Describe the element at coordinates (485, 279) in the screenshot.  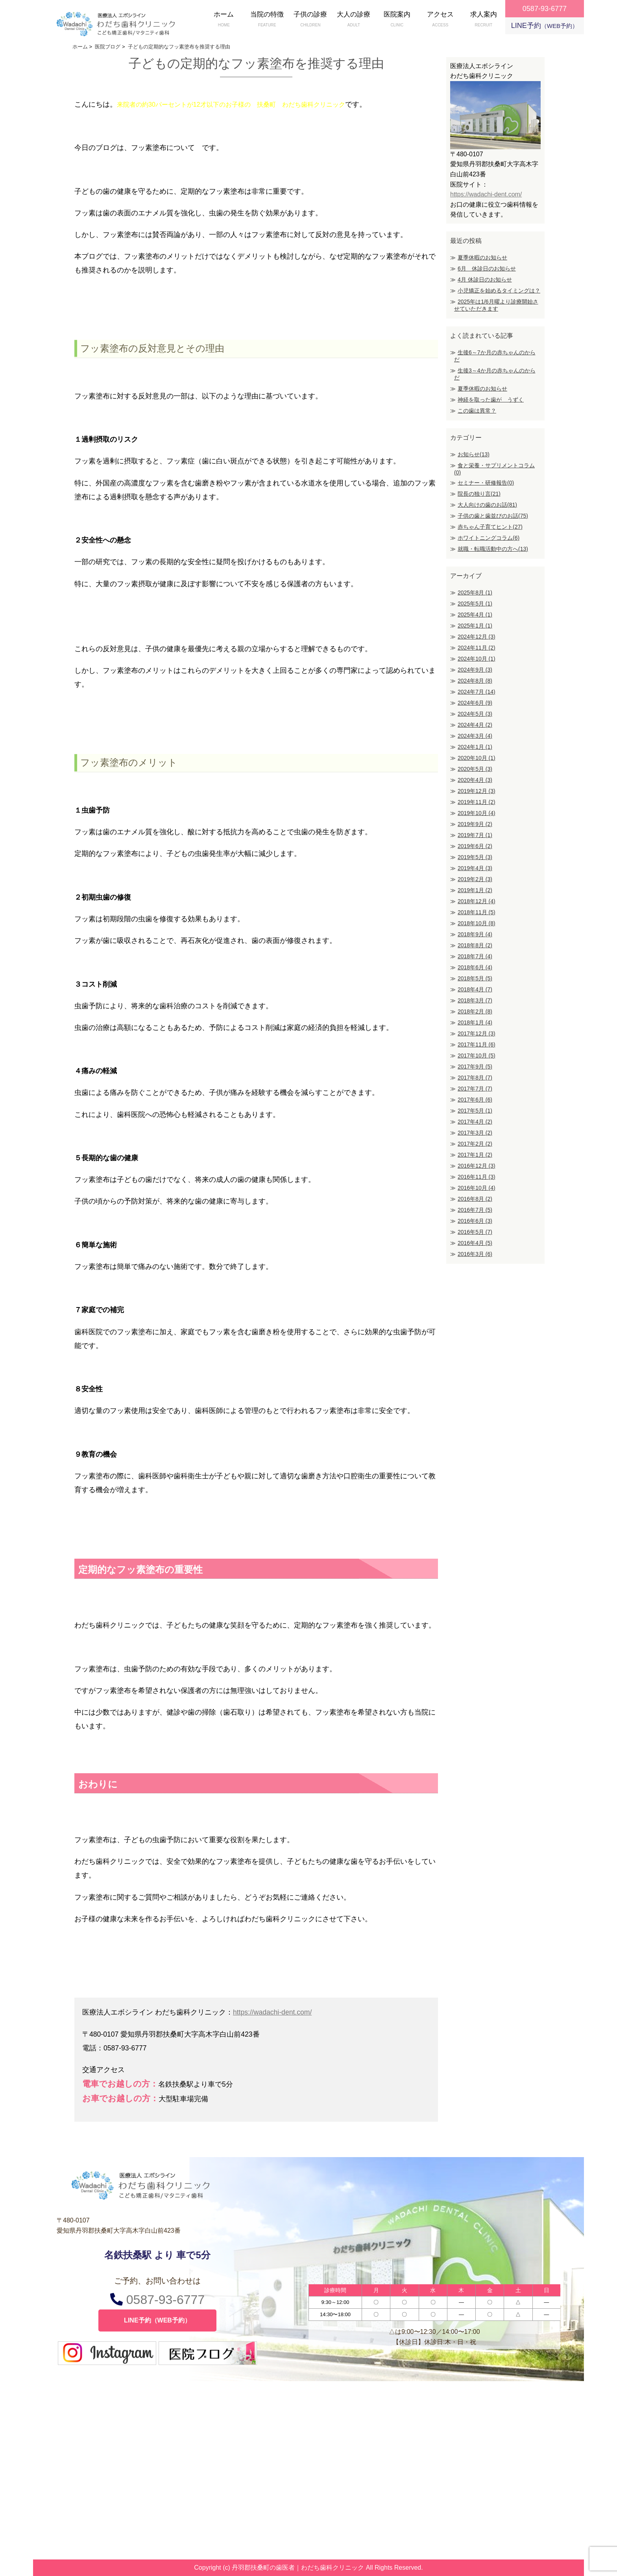
I see `4月 休診日のお知らせ` at that location.